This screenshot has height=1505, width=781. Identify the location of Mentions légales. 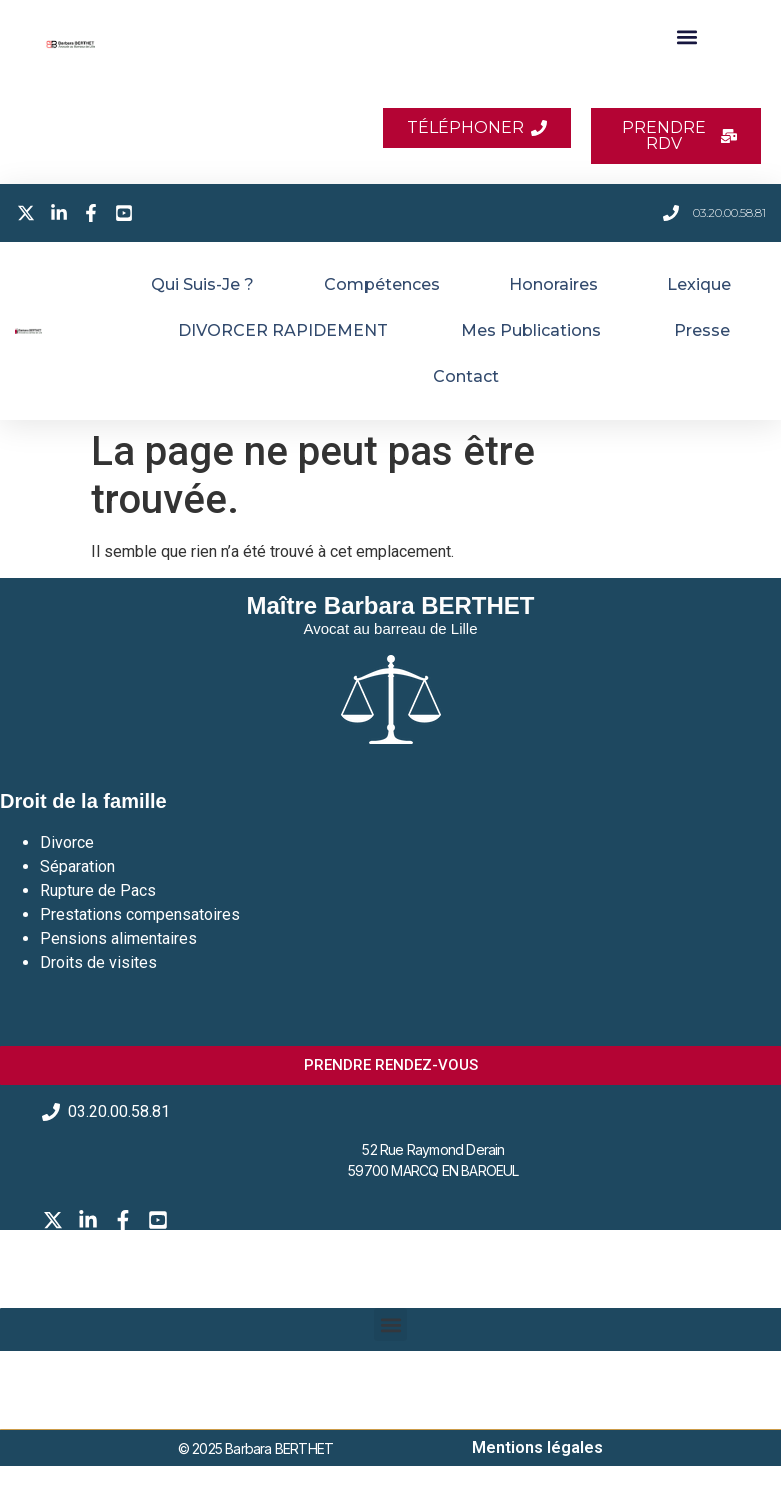
(537, 1447).